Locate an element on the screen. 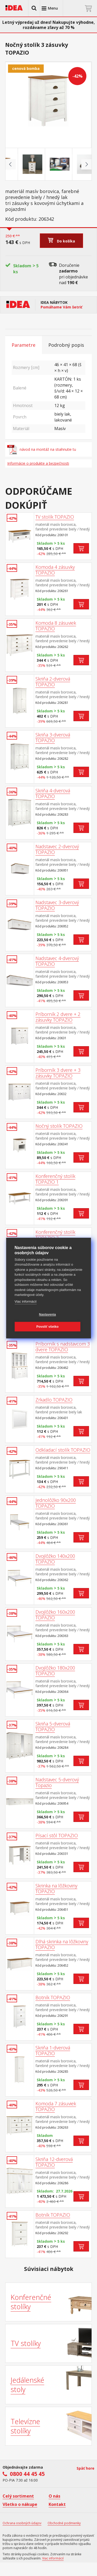  Informácie o produkte a bezpečnosti is located at coordinates (38, 463).